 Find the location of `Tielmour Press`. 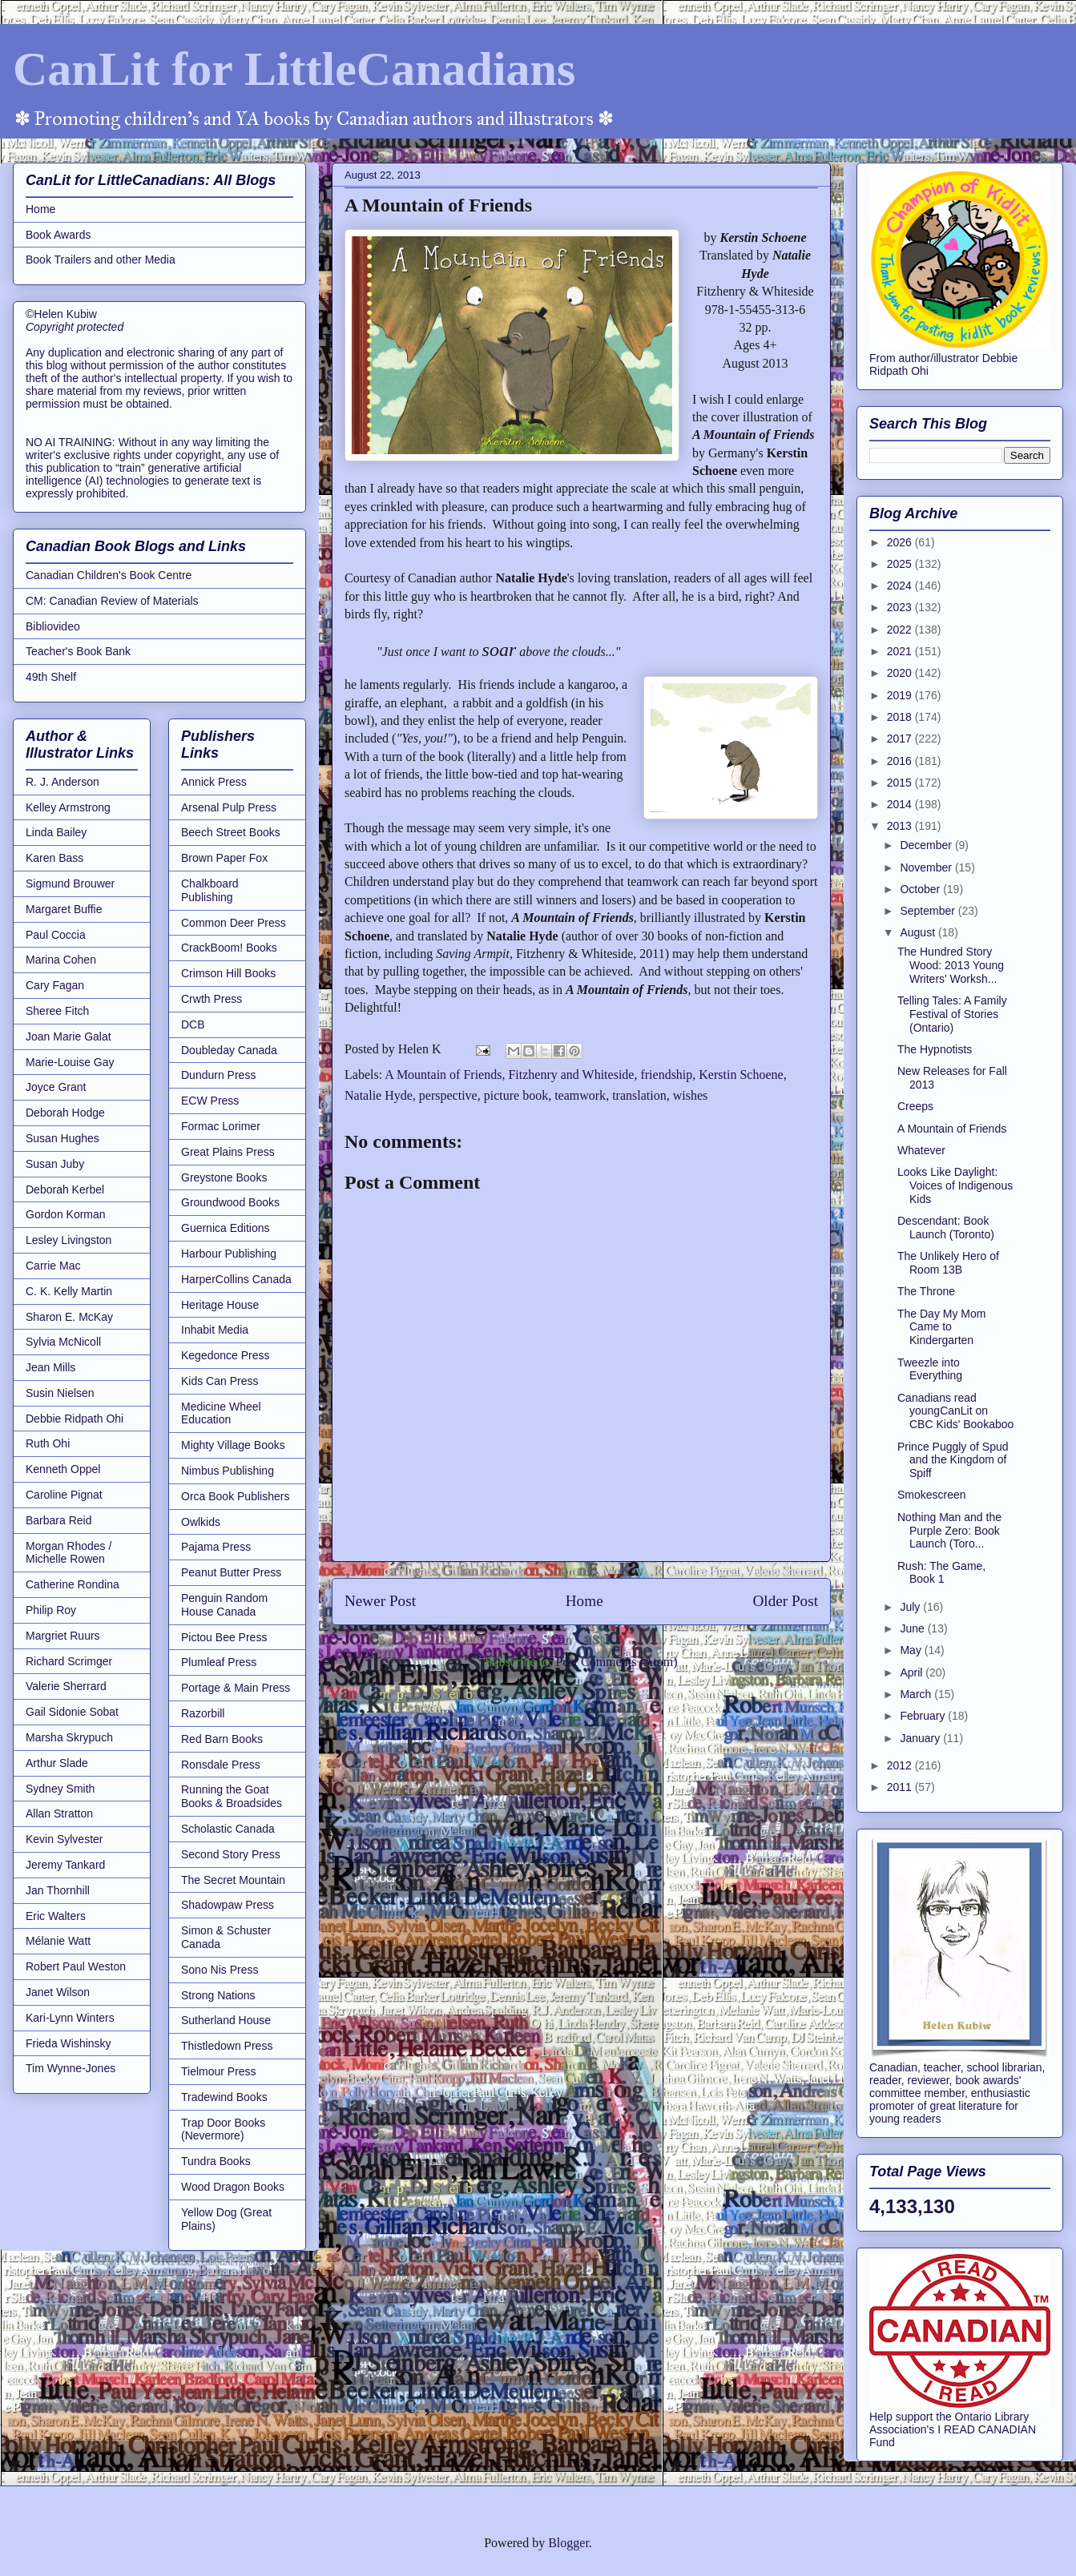

Tielmour Press is located at coordinates (218, 2071).